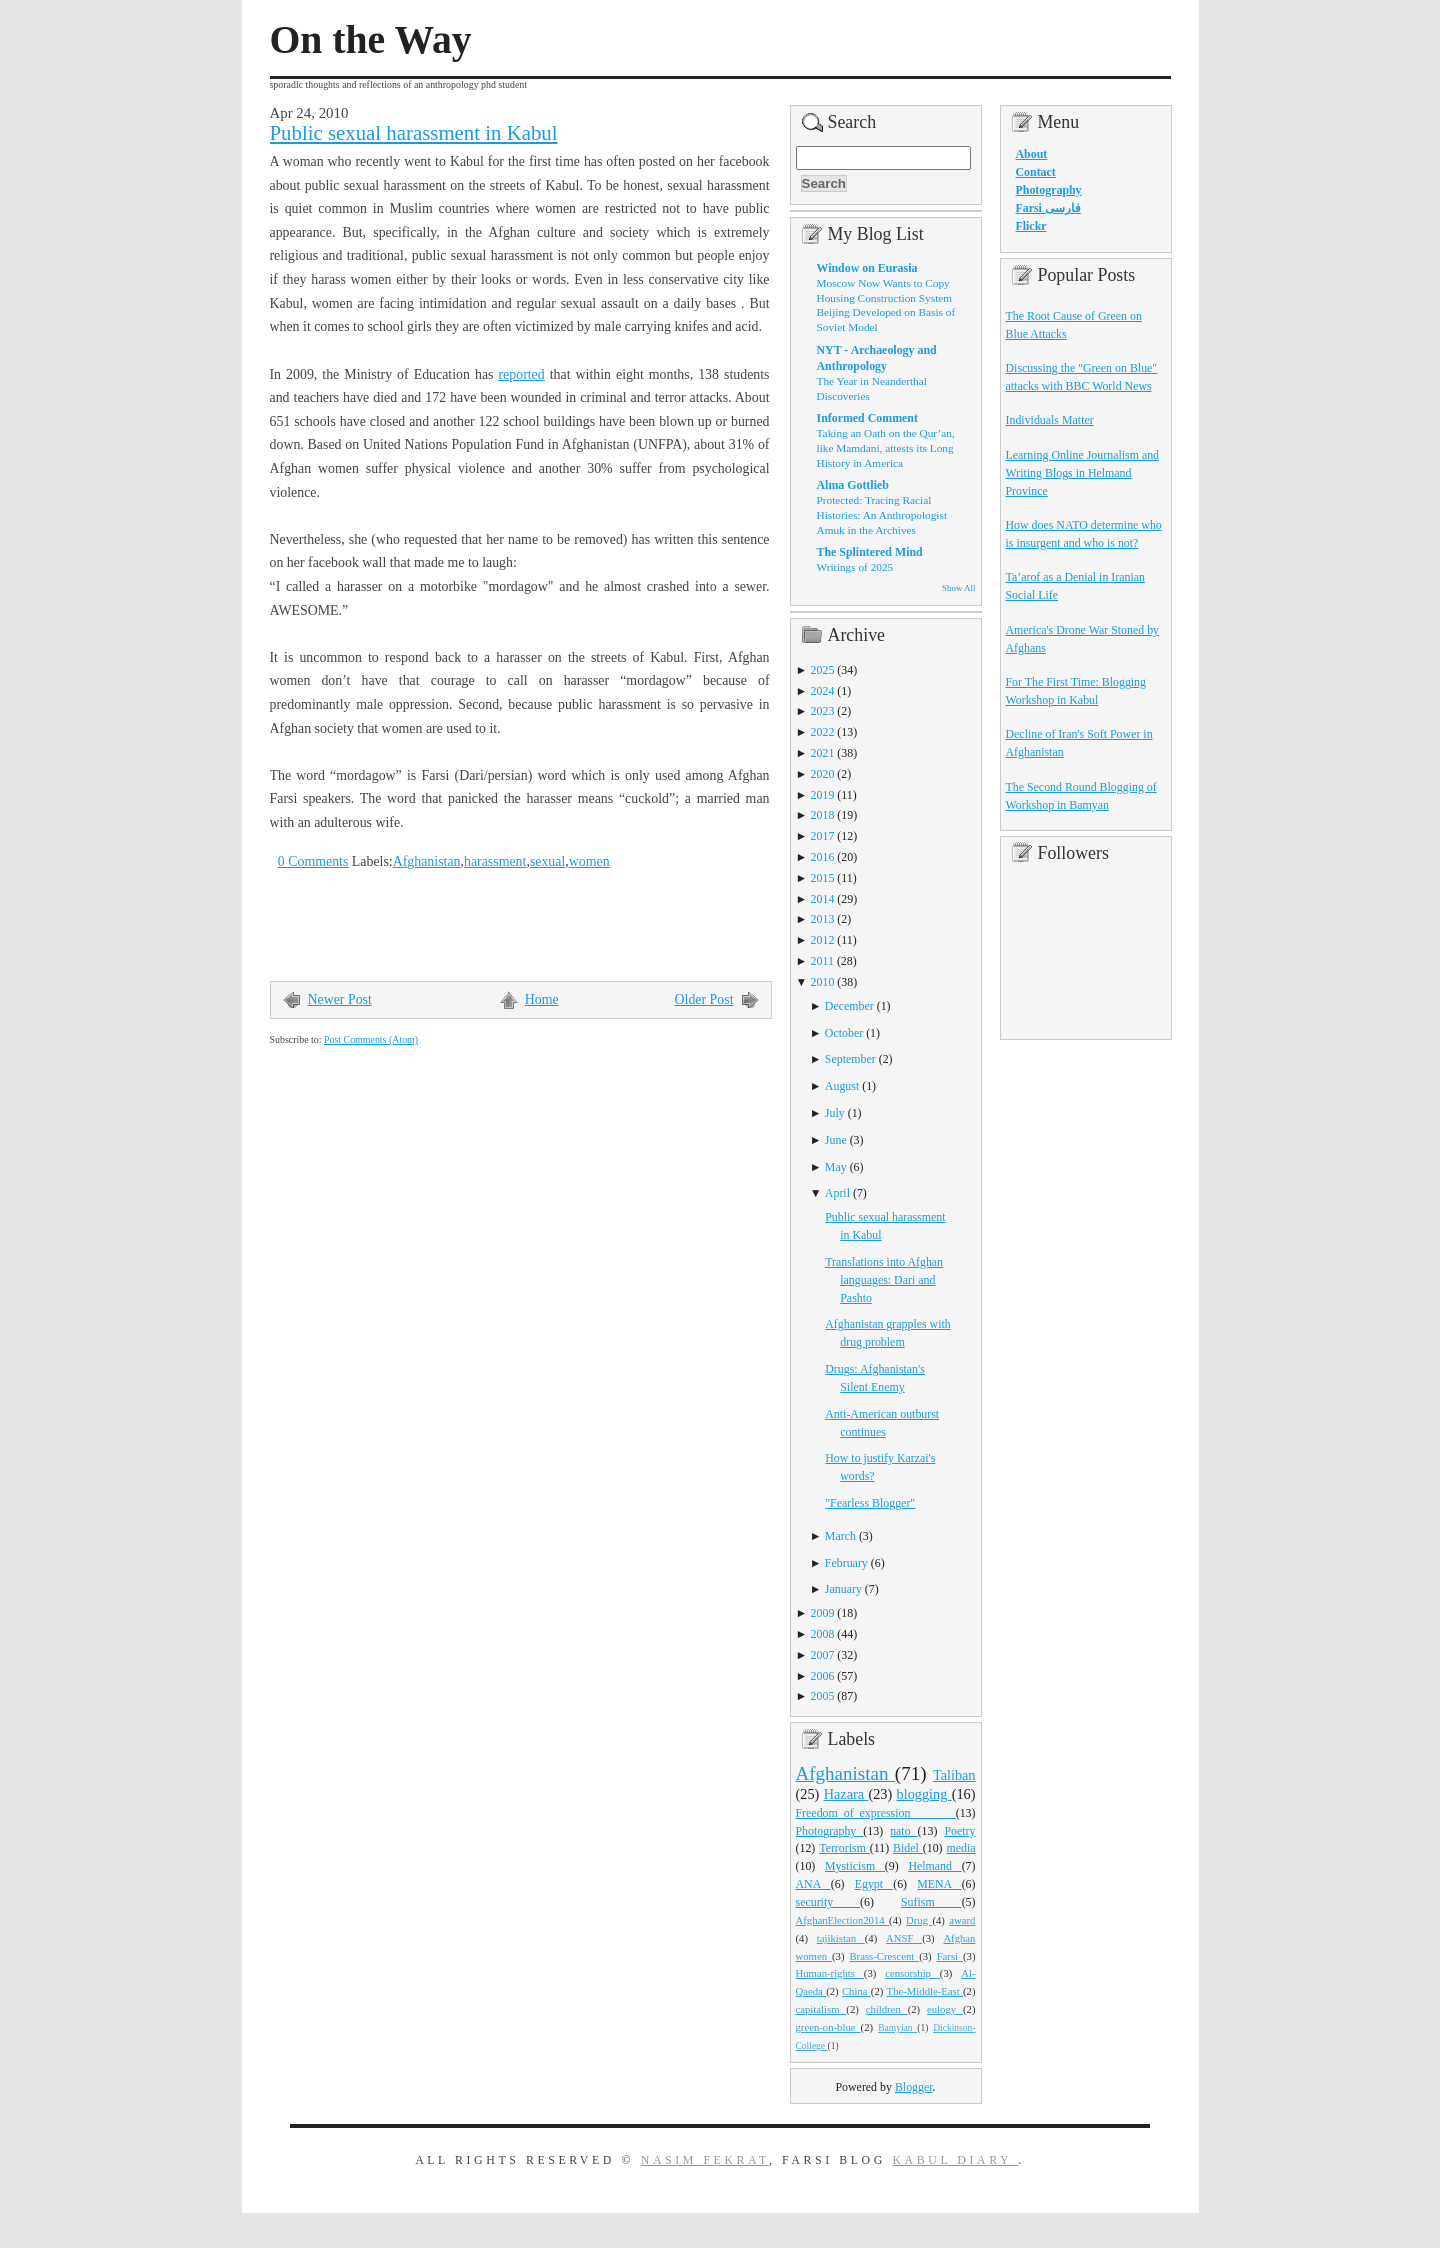  What do you see at coordinates (849, 1006) in the screenshot?
I see `December` at bounding box center [849, 1006].